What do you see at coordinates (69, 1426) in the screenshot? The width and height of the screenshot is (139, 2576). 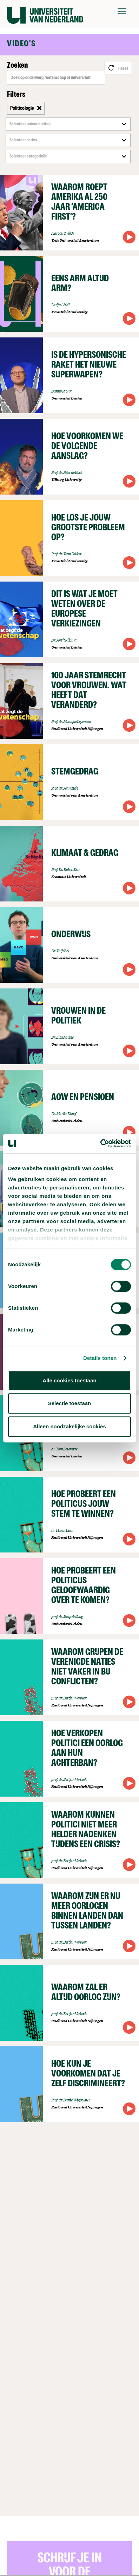 I see `Alleen noodzakelijke cookies` at bounding box center [69, 1426].